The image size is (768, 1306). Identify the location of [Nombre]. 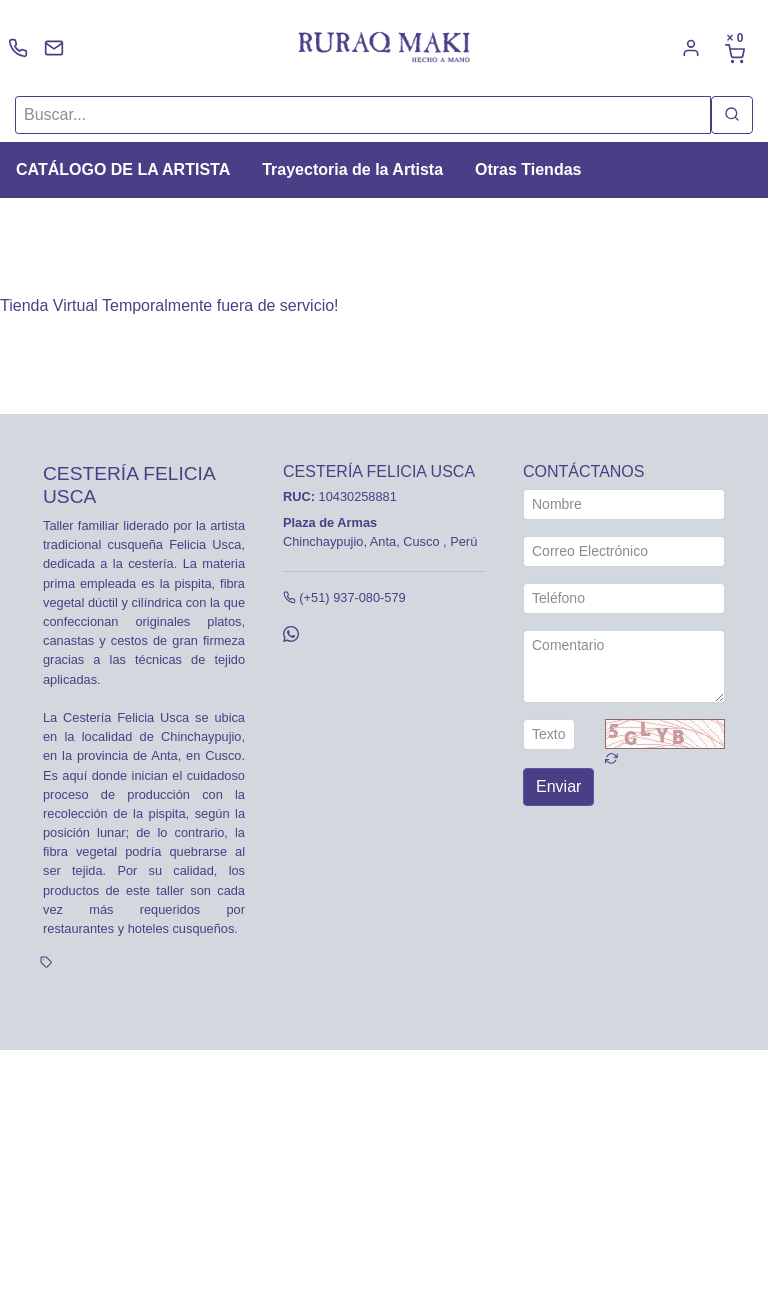
(624, 504).